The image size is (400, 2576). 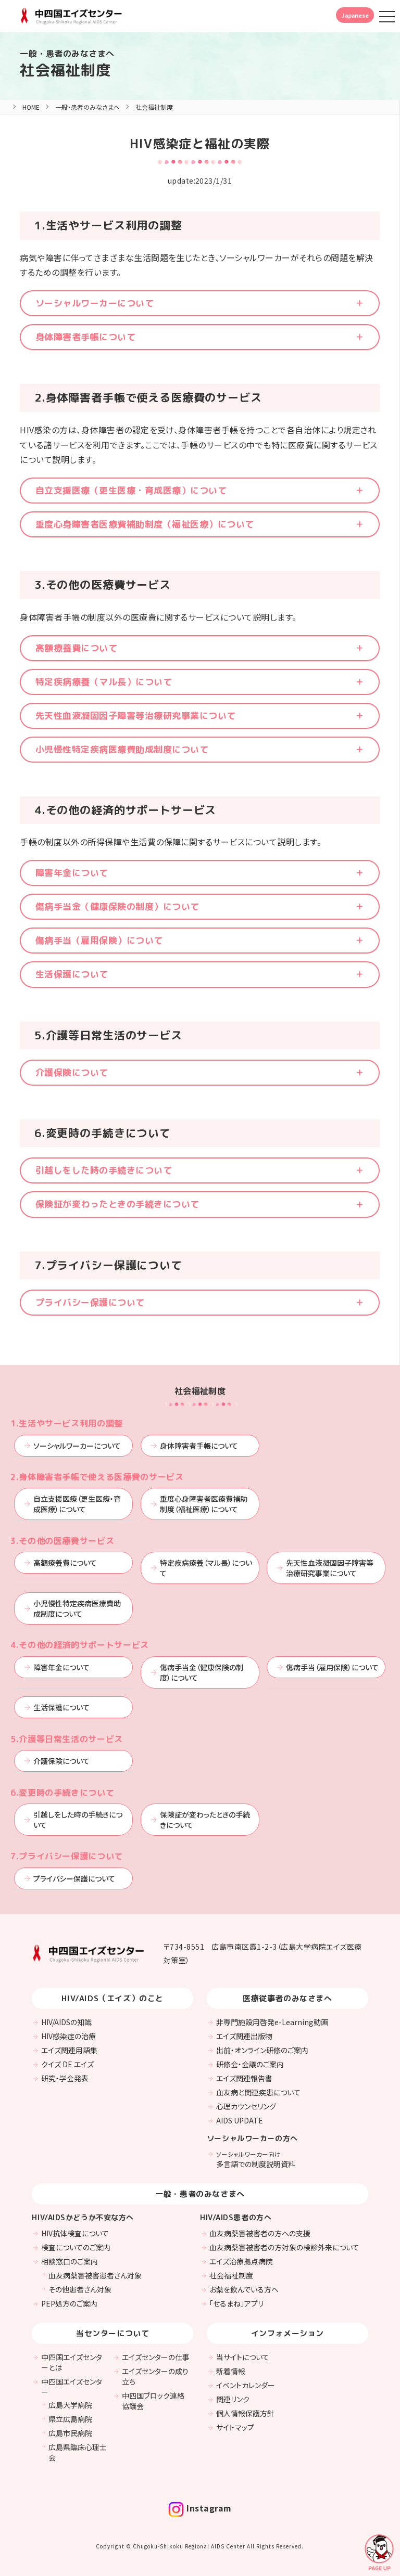 I want to click on 生活保護について, so click(x=71, y=974).